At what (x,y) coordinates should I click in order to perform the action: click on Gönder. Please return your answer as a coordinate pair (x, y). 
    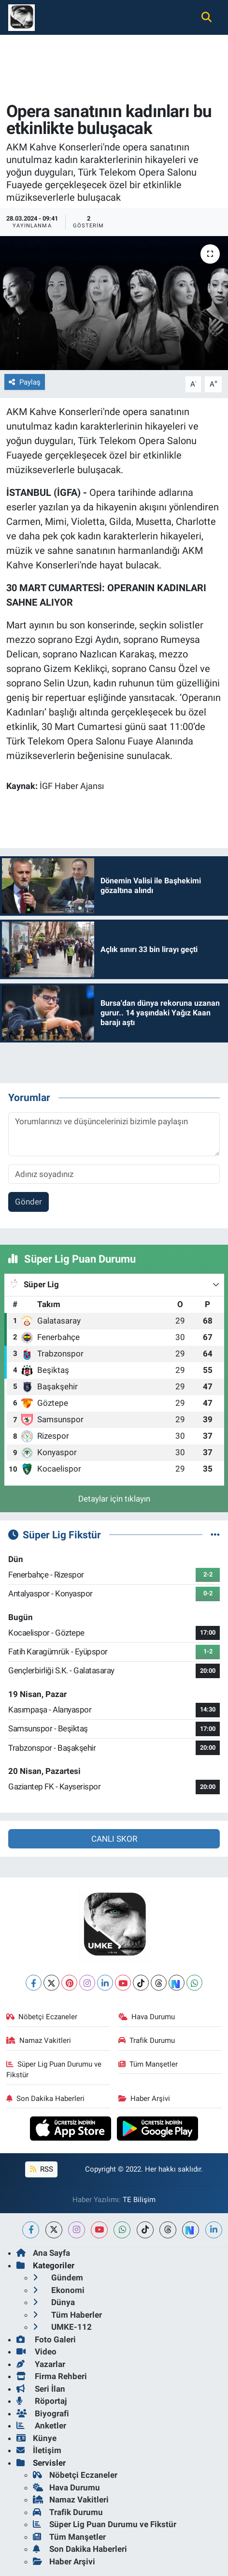
    Looking at the image, I should click on (28, 1201).